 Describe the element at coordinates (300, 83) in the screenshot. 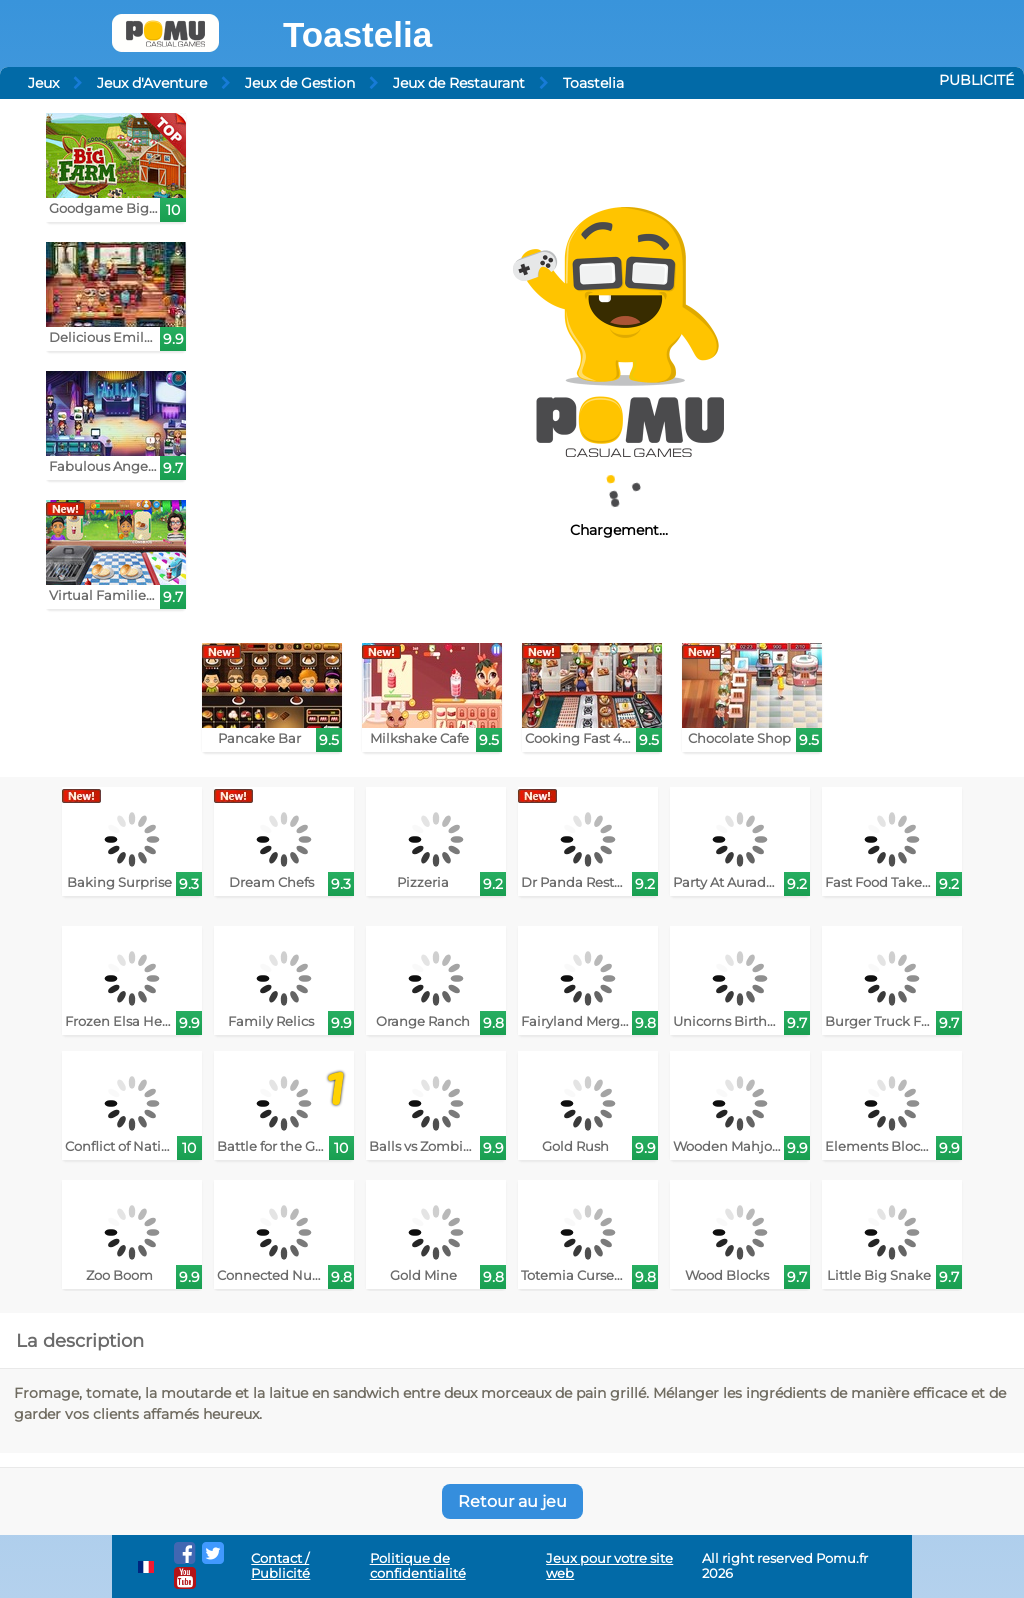

I see `Jeux de Gestion` at that location.